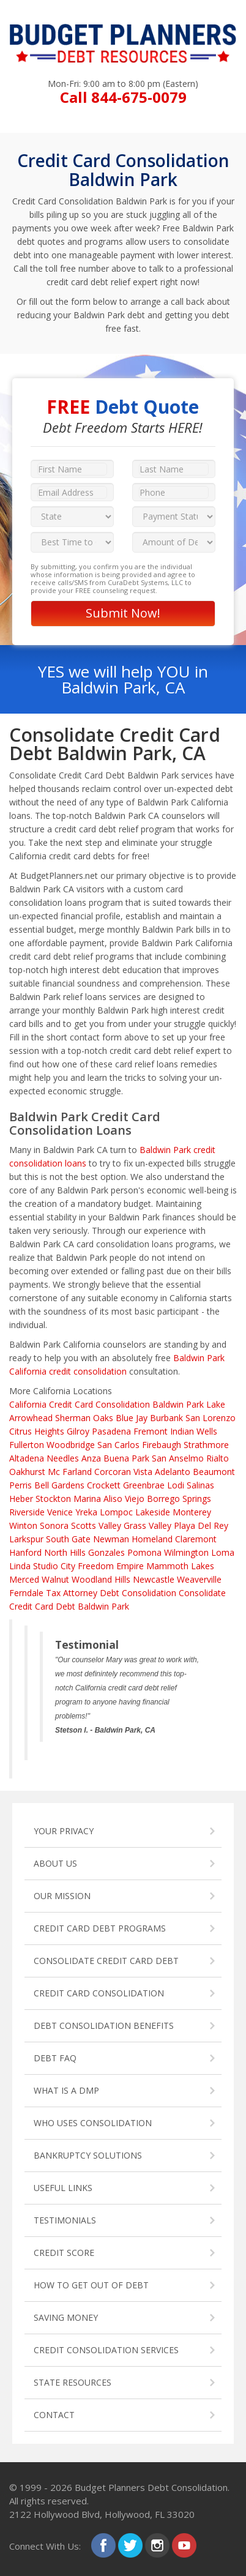  I want to click on Heber, so click(21, 1498).